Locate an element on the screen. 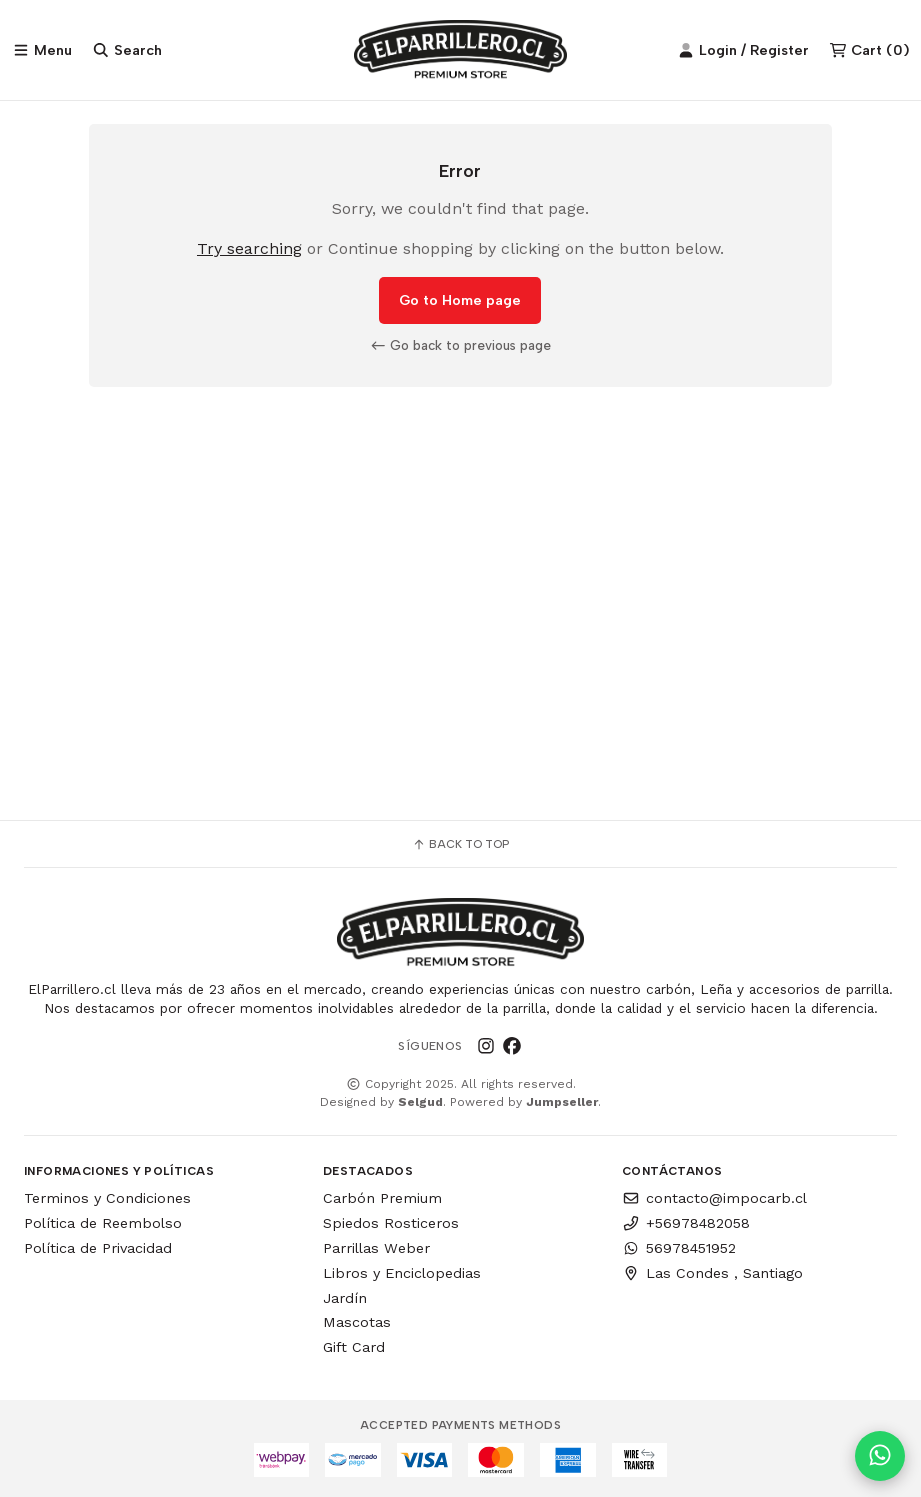 The width and height of the screenshot is (921, 1497). Jardín is located at coordinates (345, 1298).